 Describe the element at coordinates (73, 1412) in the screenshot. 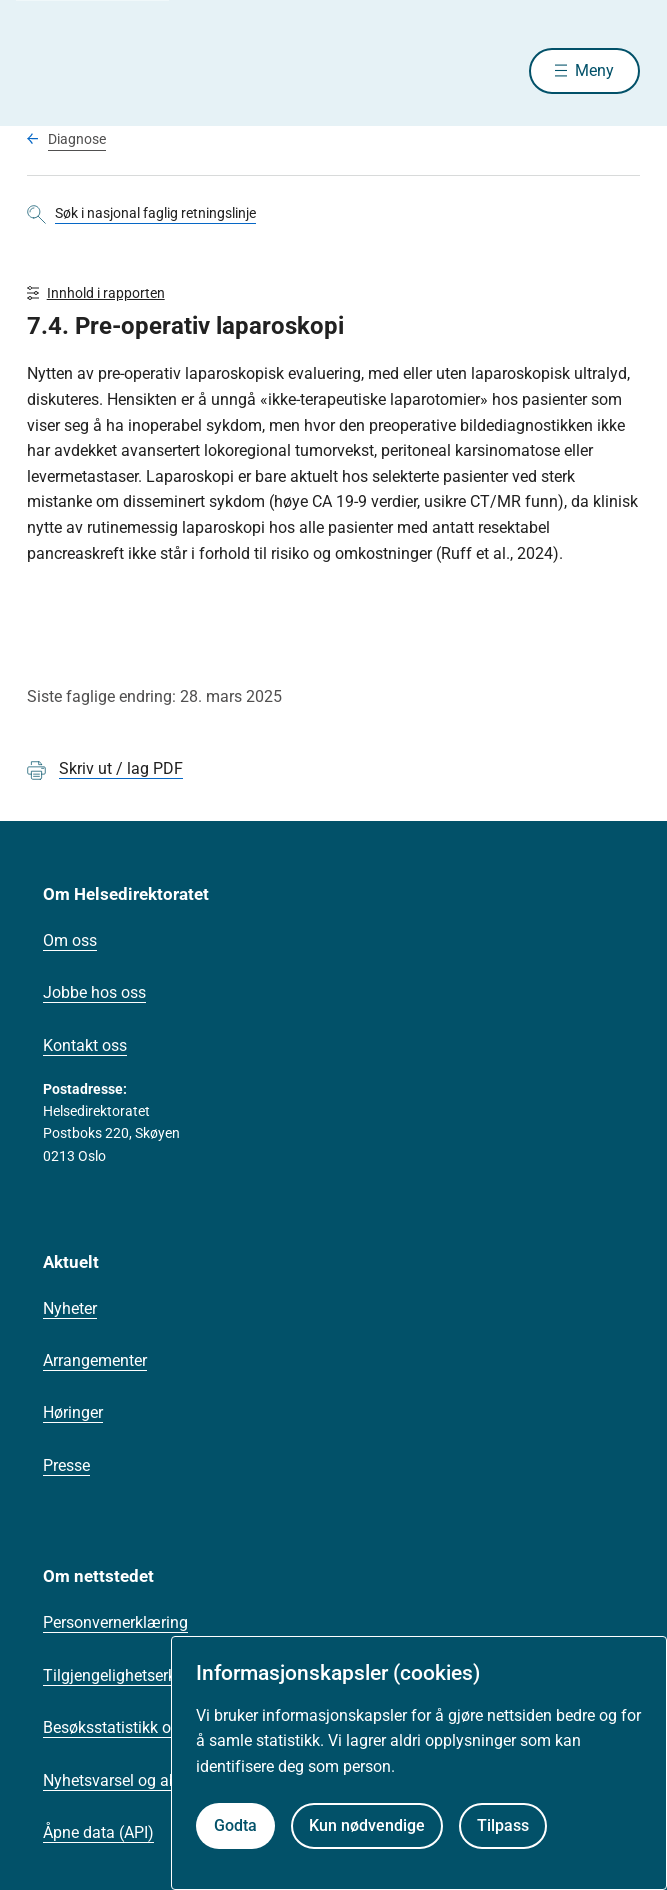

I see `Høringer` at that location.